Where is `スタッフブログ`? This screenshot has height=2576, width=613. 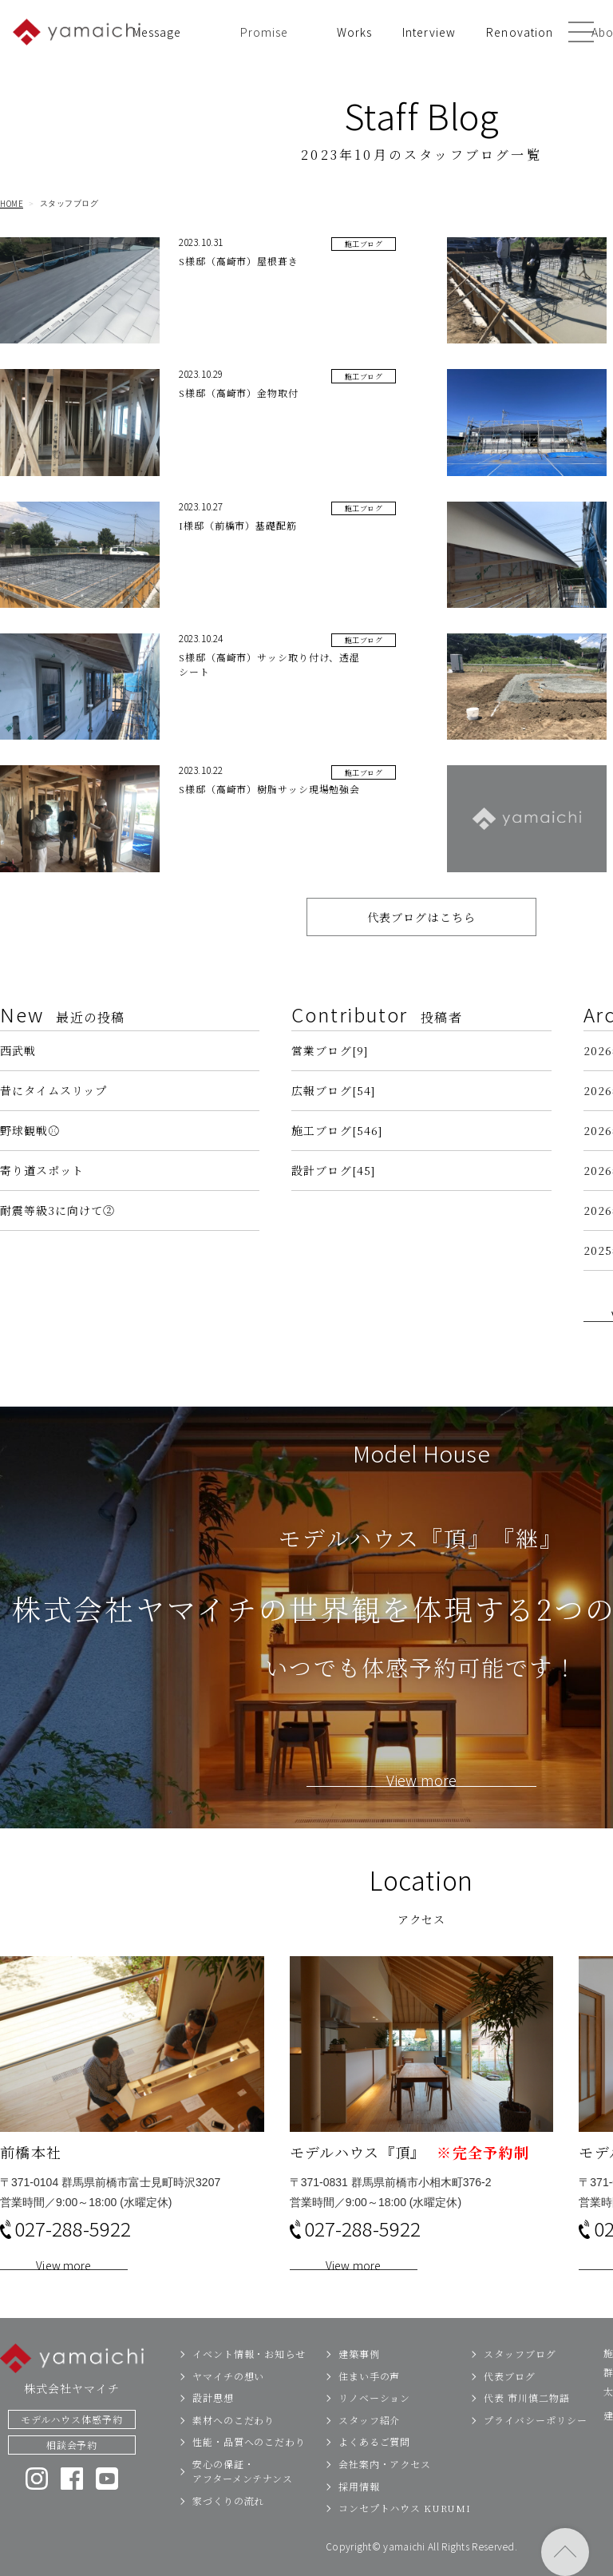 スタッフブログ is located at coordinates (520, 2382).